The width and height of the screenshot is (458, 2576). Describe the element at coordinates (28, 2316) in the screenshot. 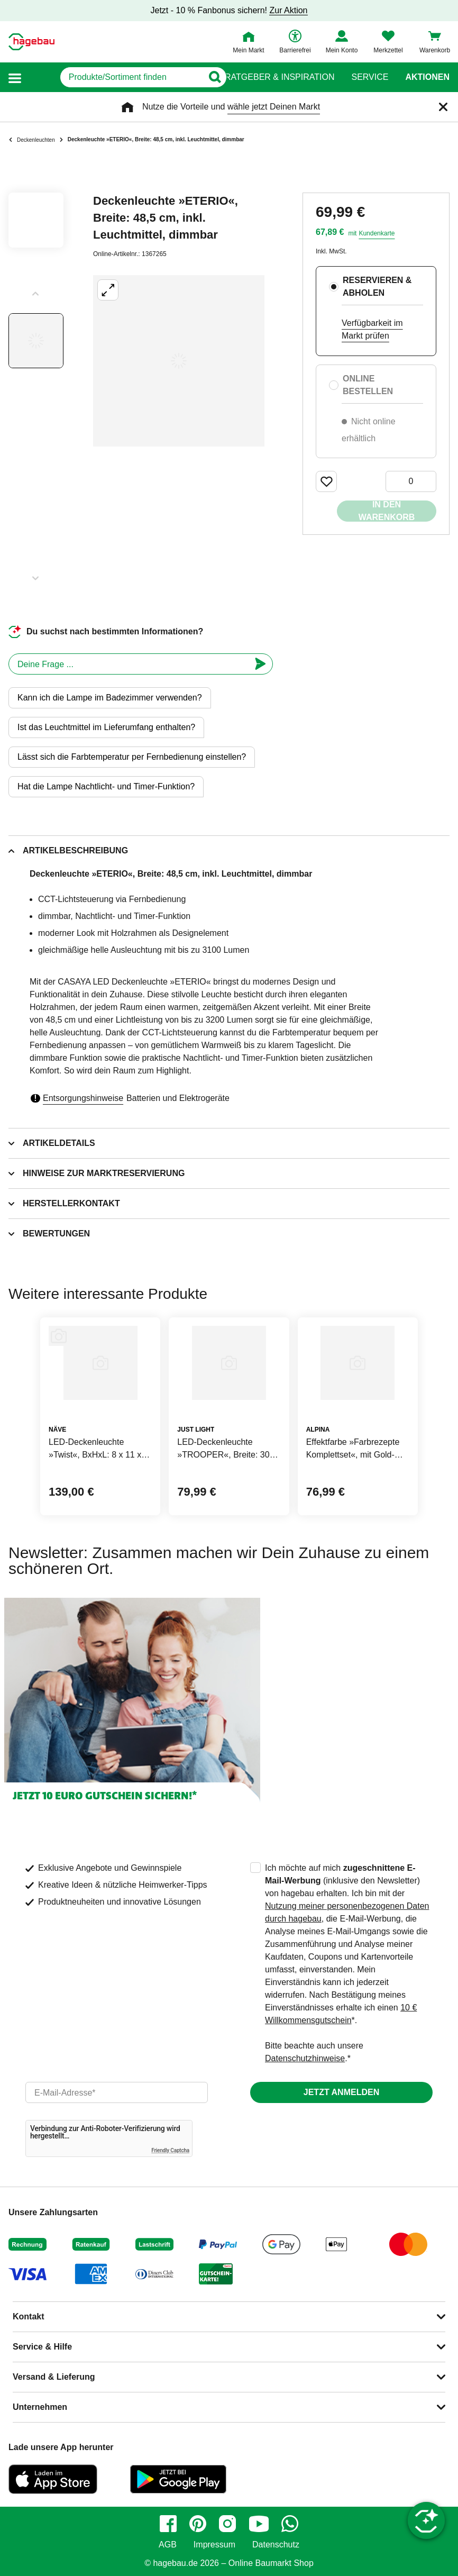

I see `Kontakt` at that location.